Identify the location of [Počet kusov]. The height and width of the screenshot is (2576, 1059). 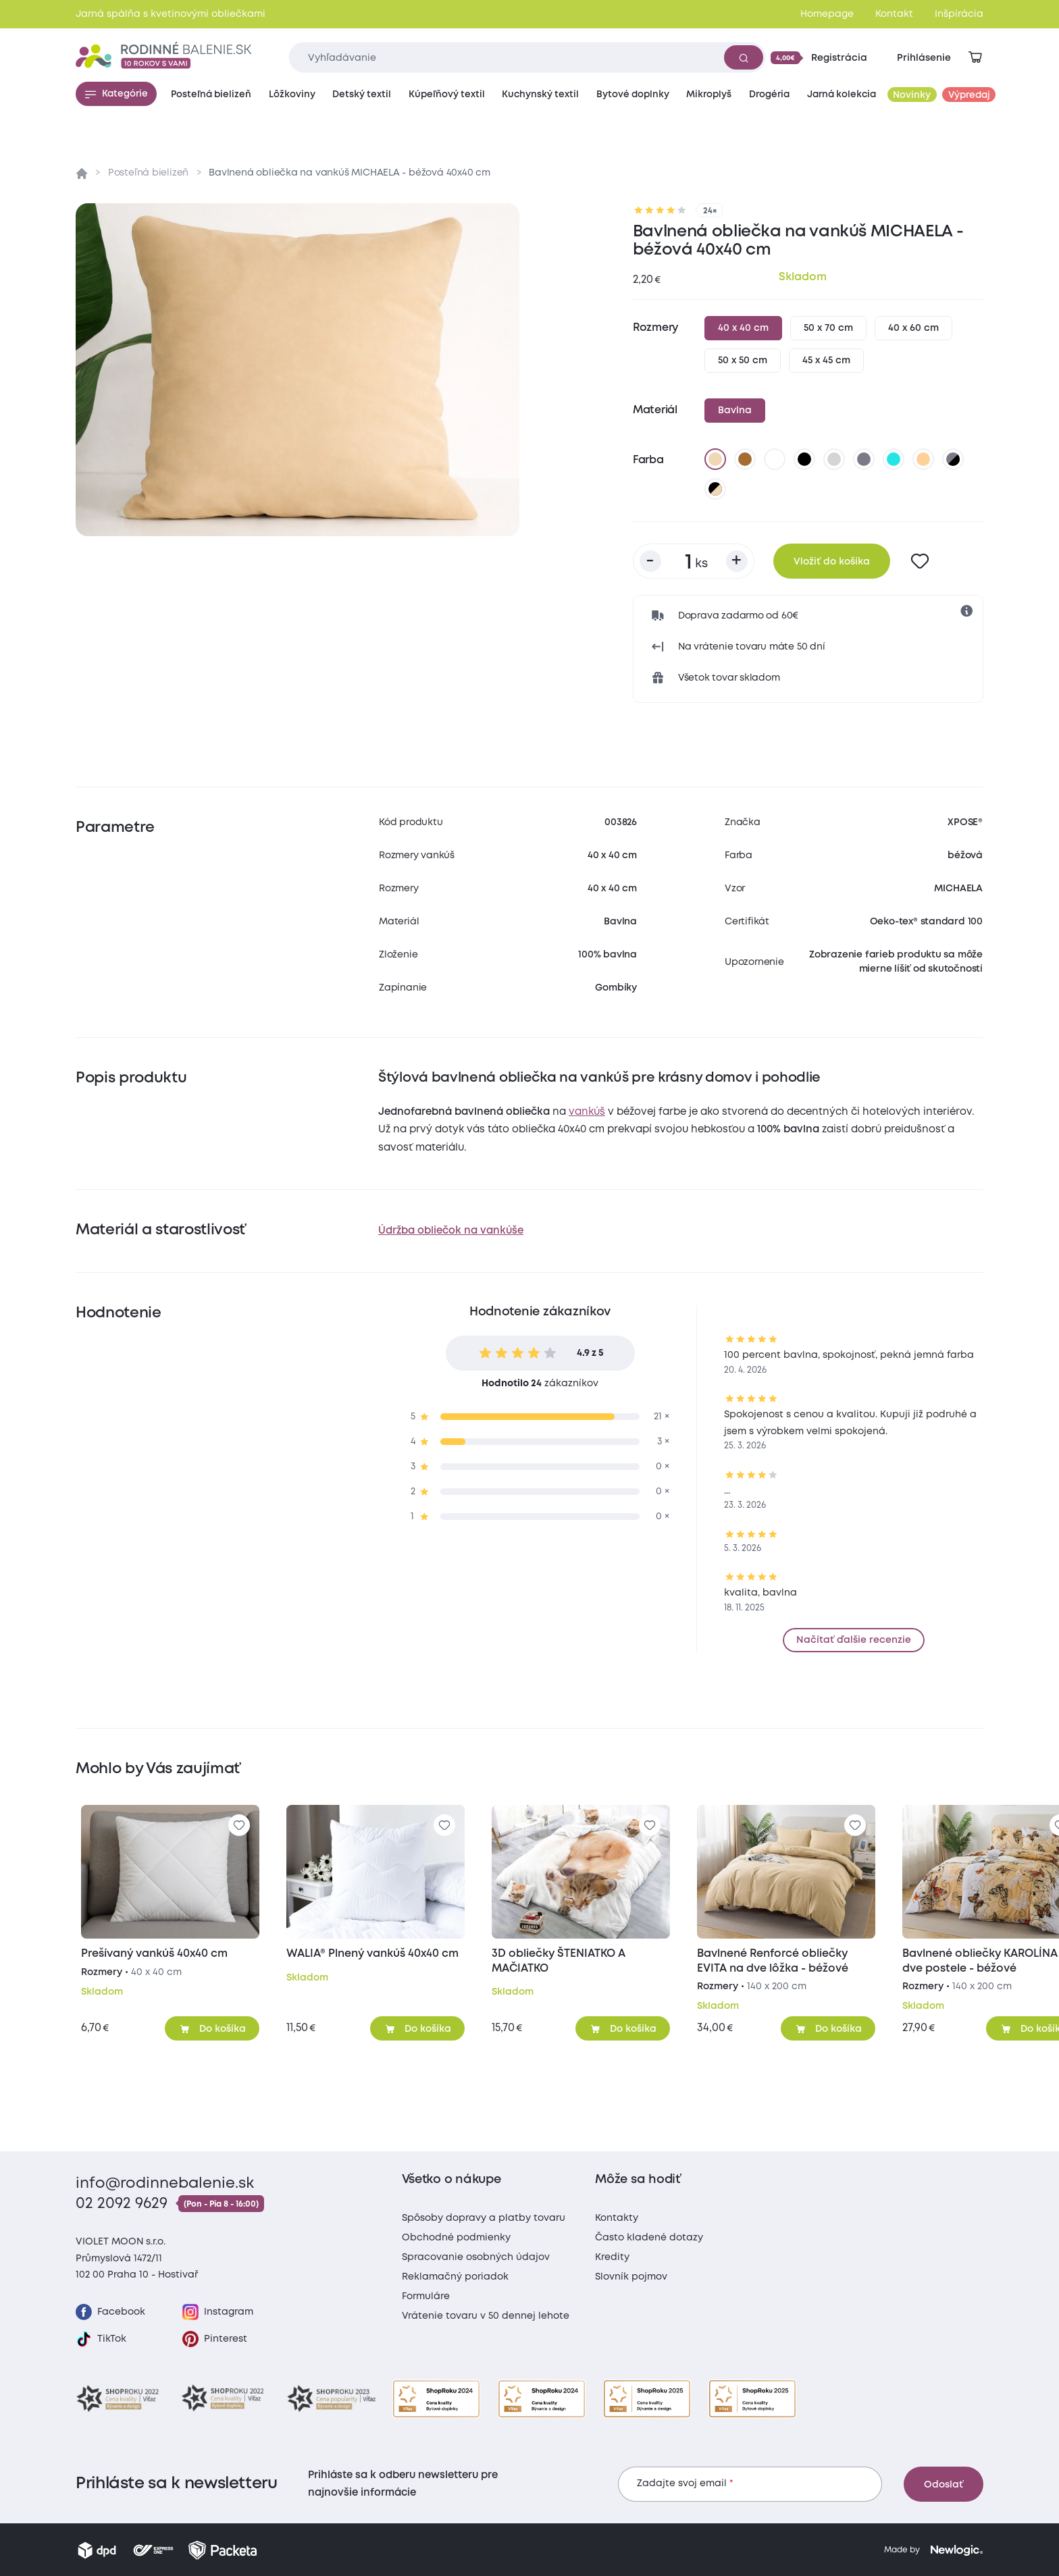
(693, 561).